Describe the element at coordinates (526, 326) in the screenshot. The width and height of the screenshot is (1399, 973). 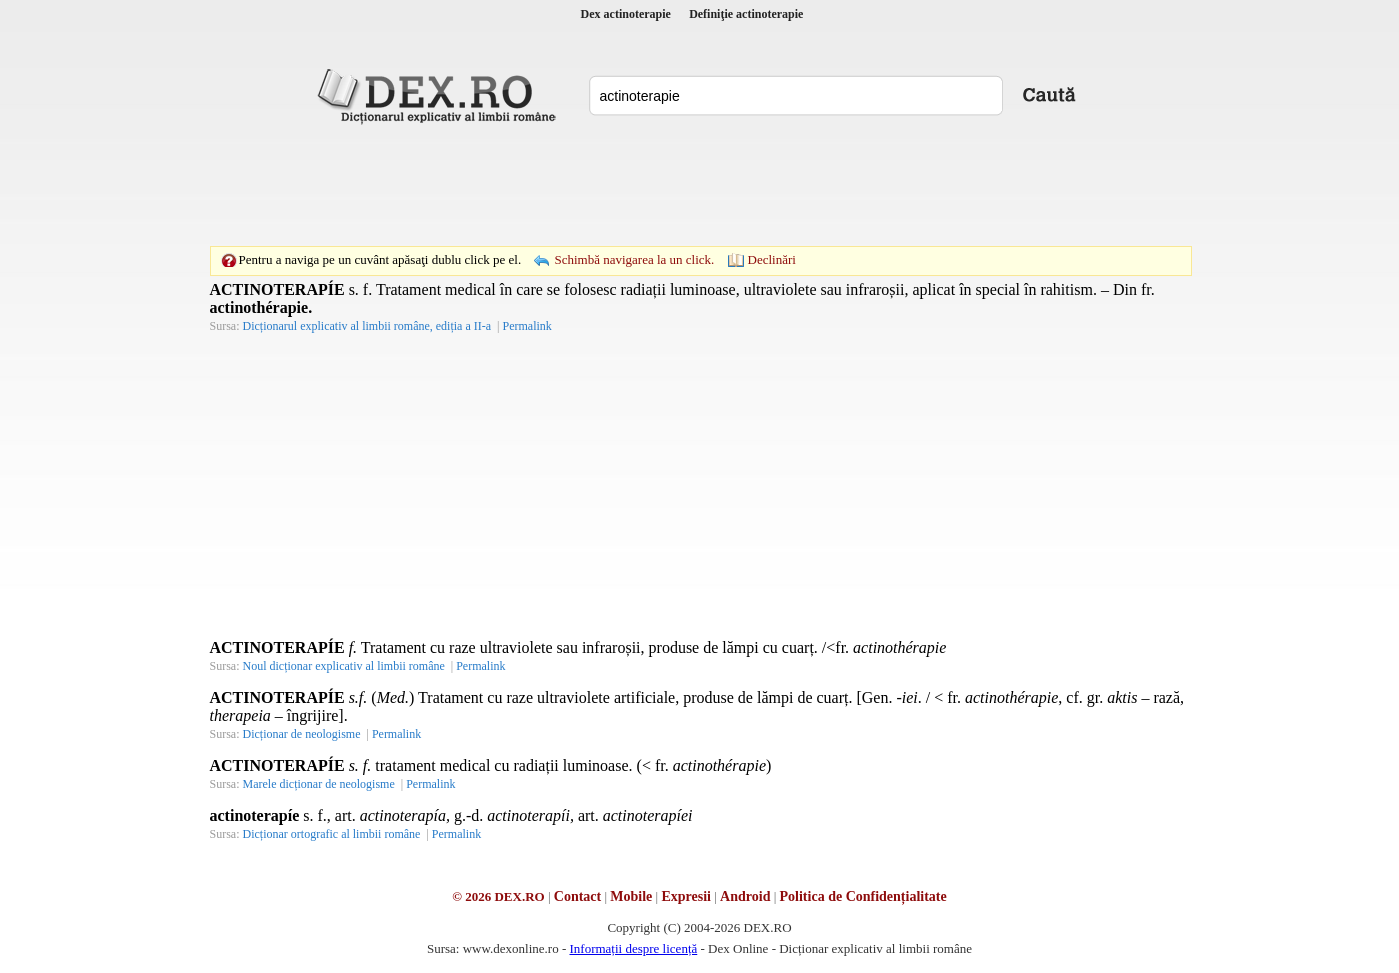
I see `Permalink` at that location.